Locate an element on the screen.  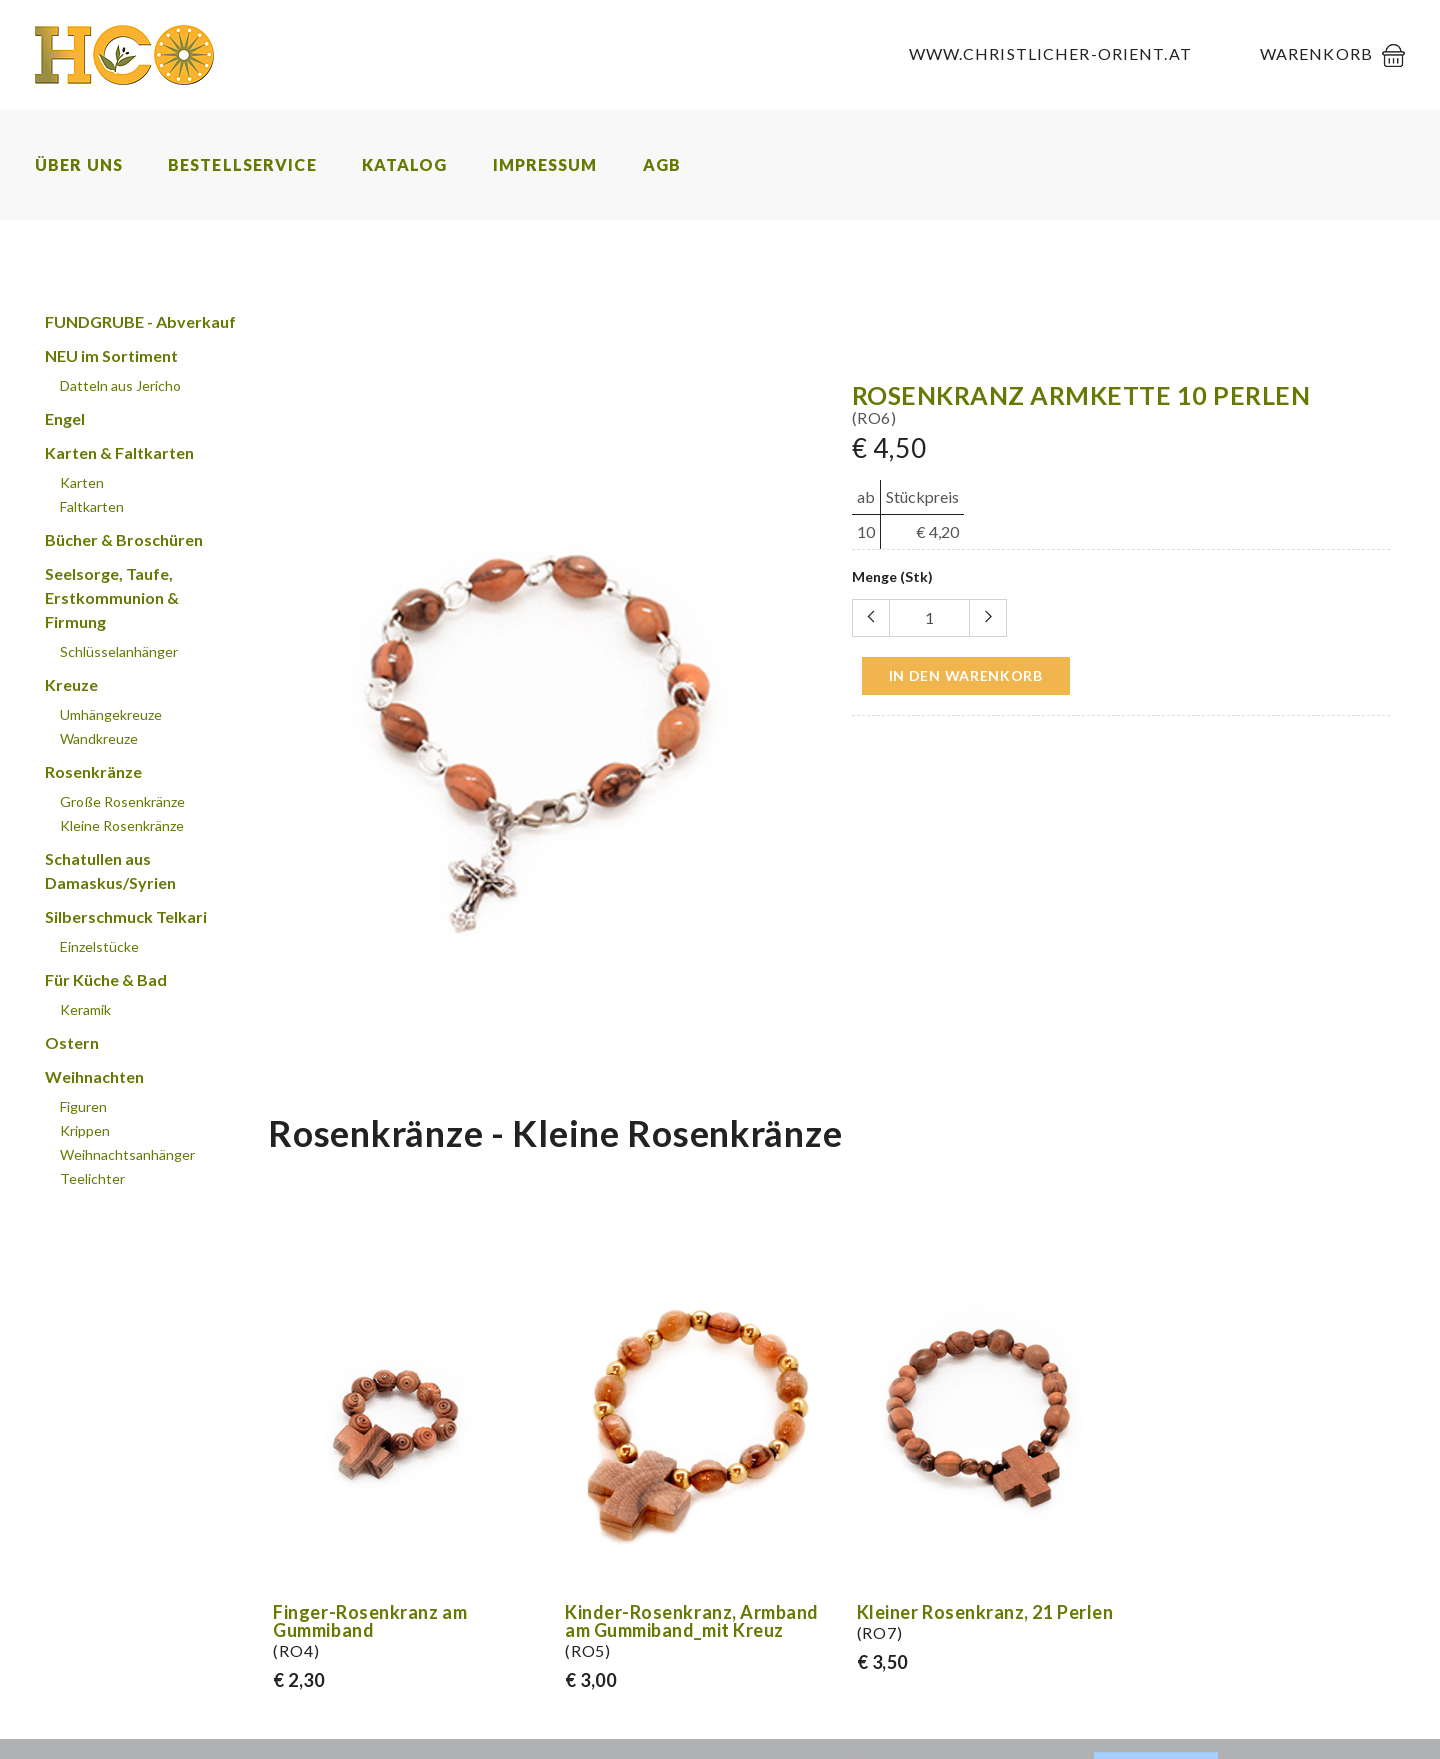
Karten is located at coordinates (82, 482).